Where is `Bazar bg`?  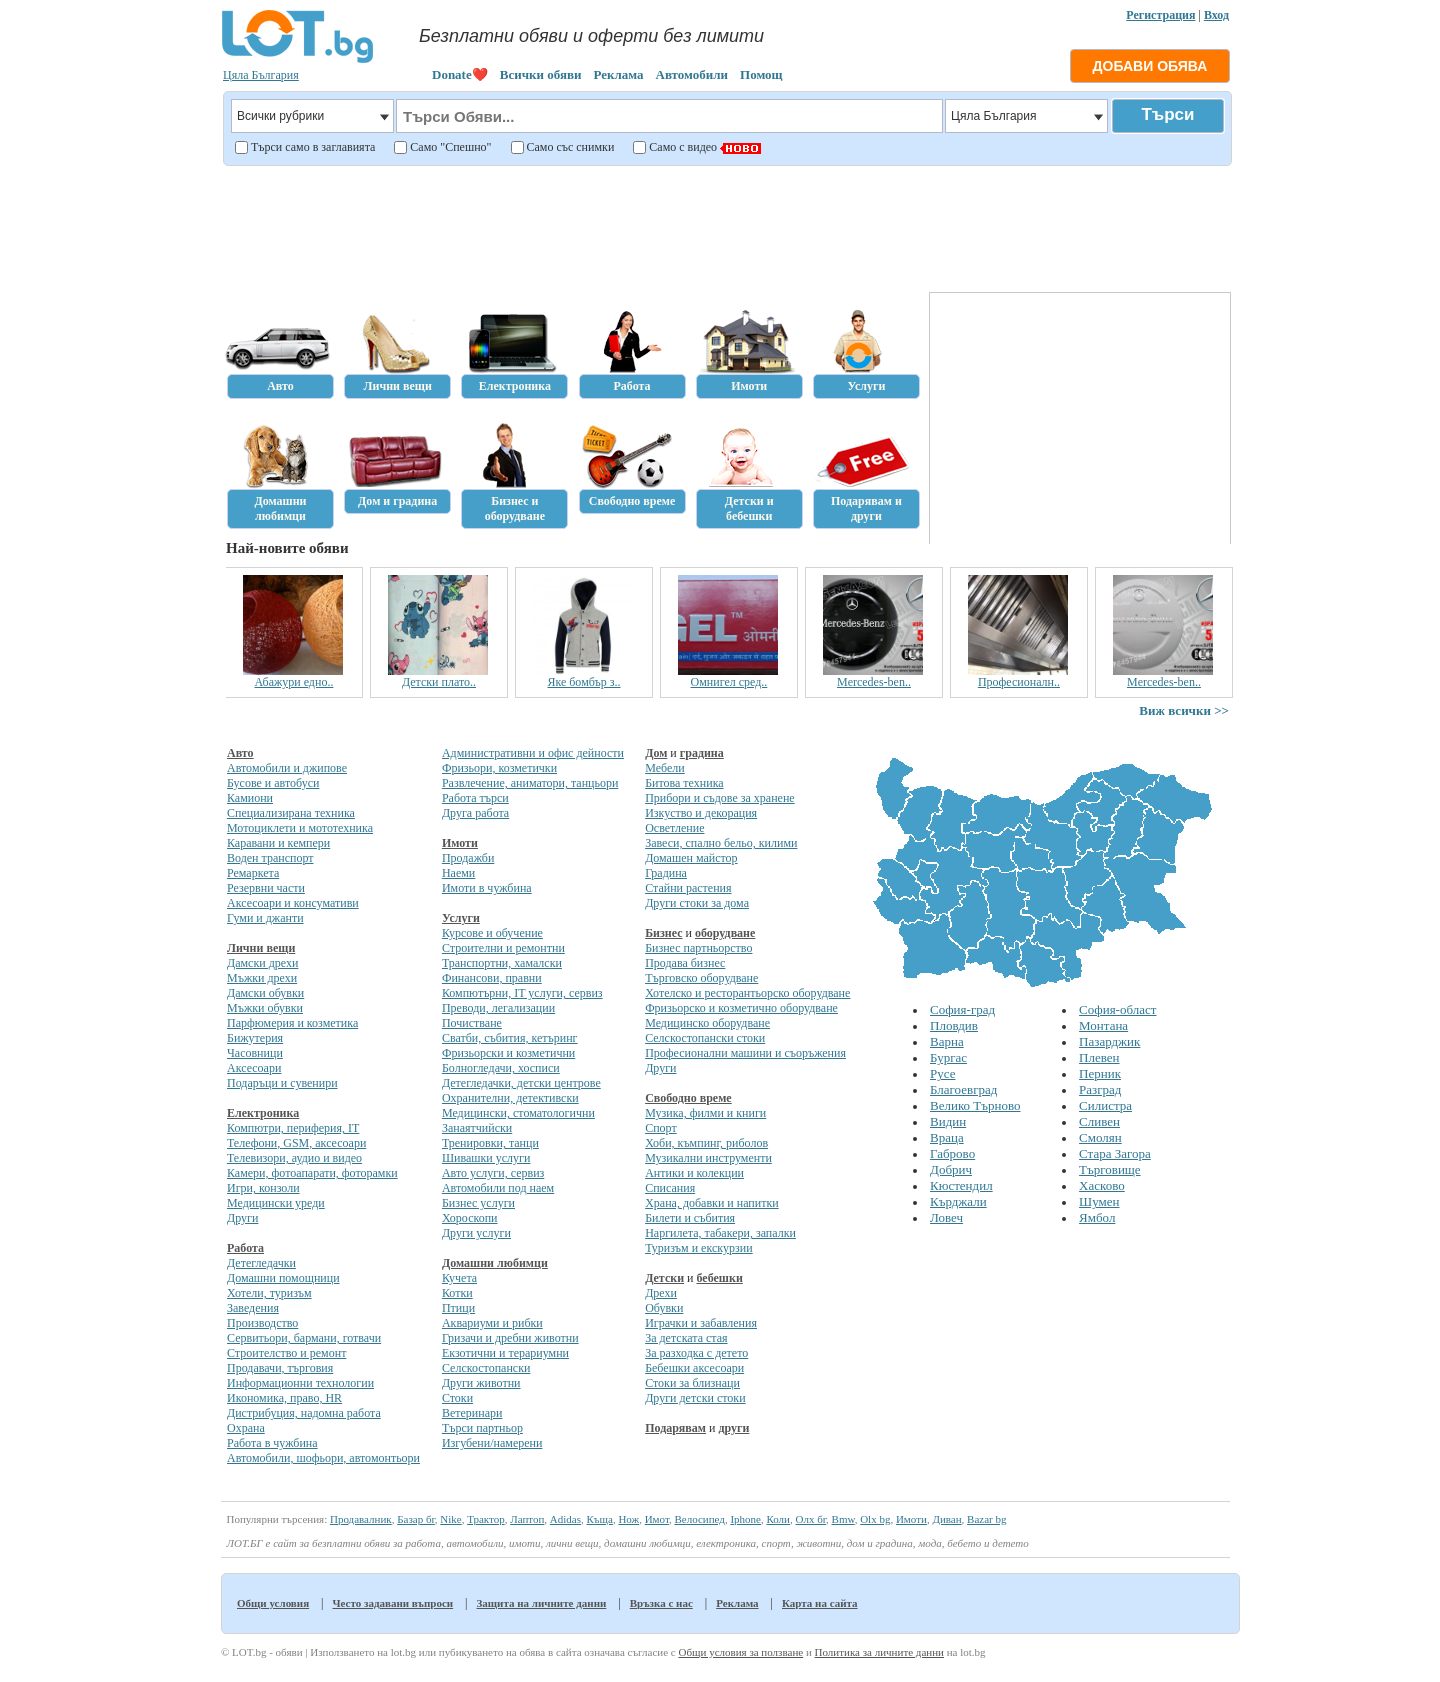 Bazar bg is located at coordinates (986, 1519).